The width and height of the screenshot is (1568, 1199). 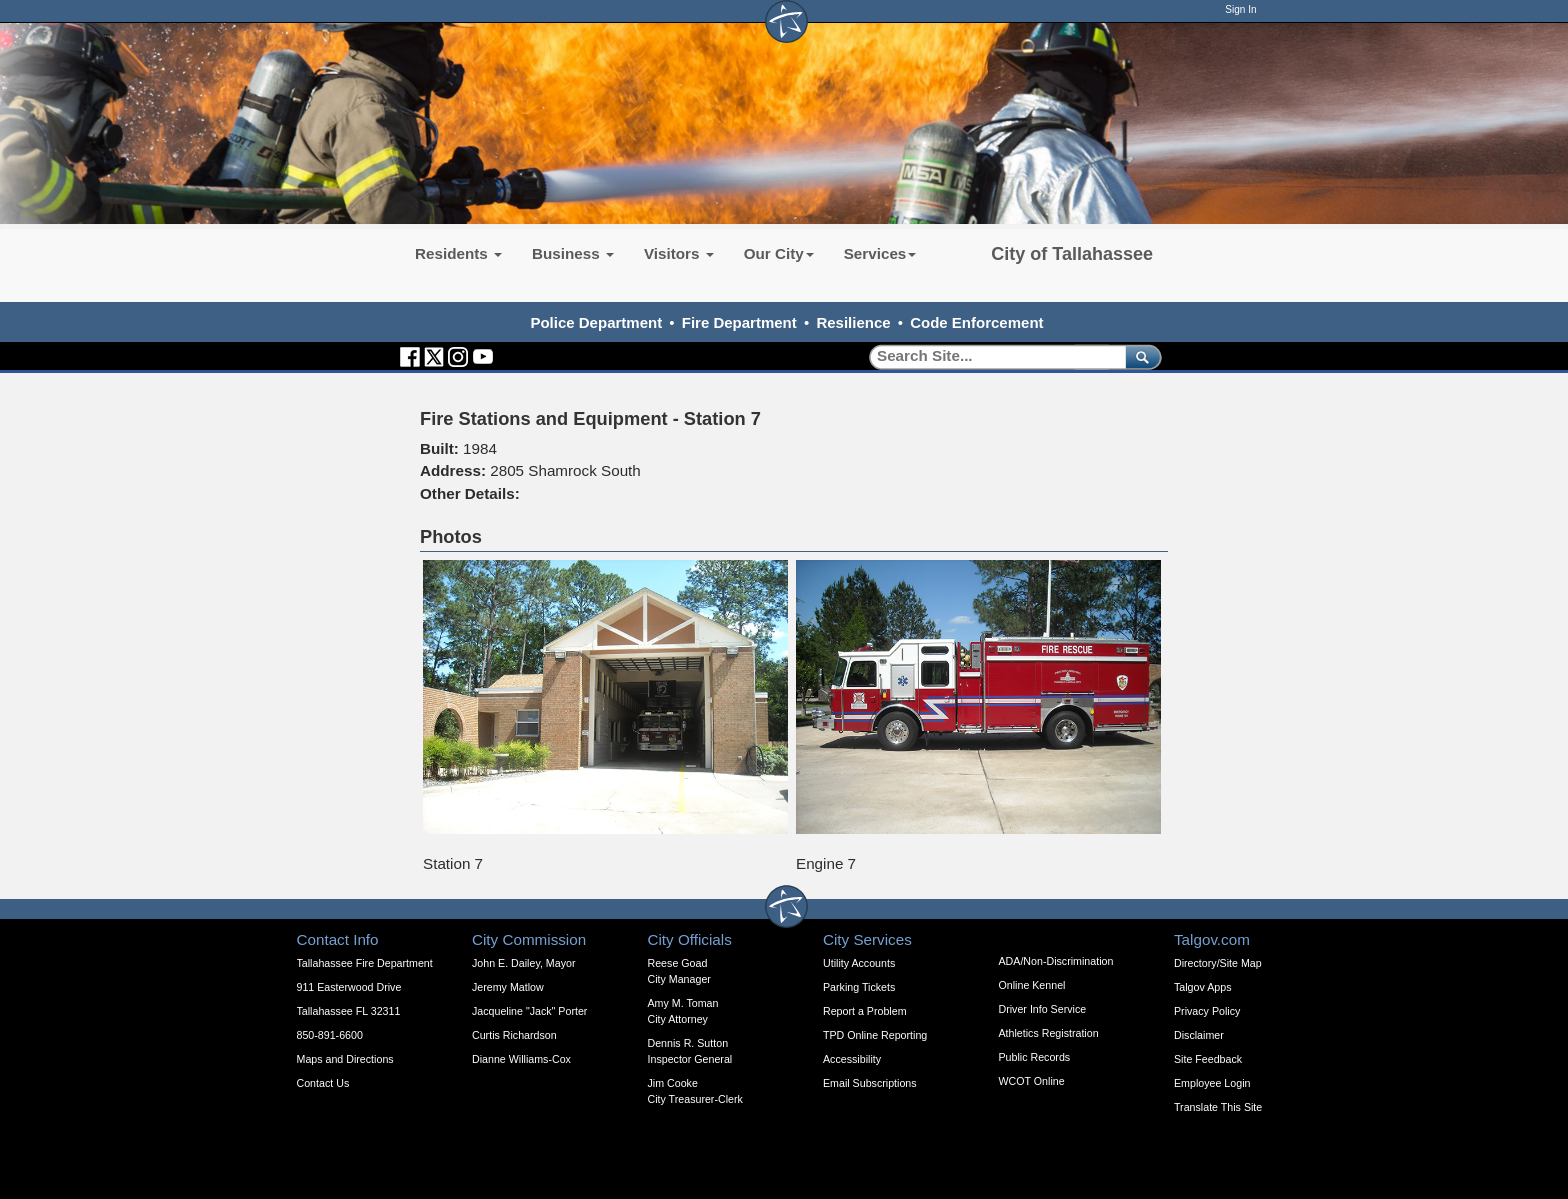 I want to click on Dianne Williams-Cox, so click(x=521, y=1059).